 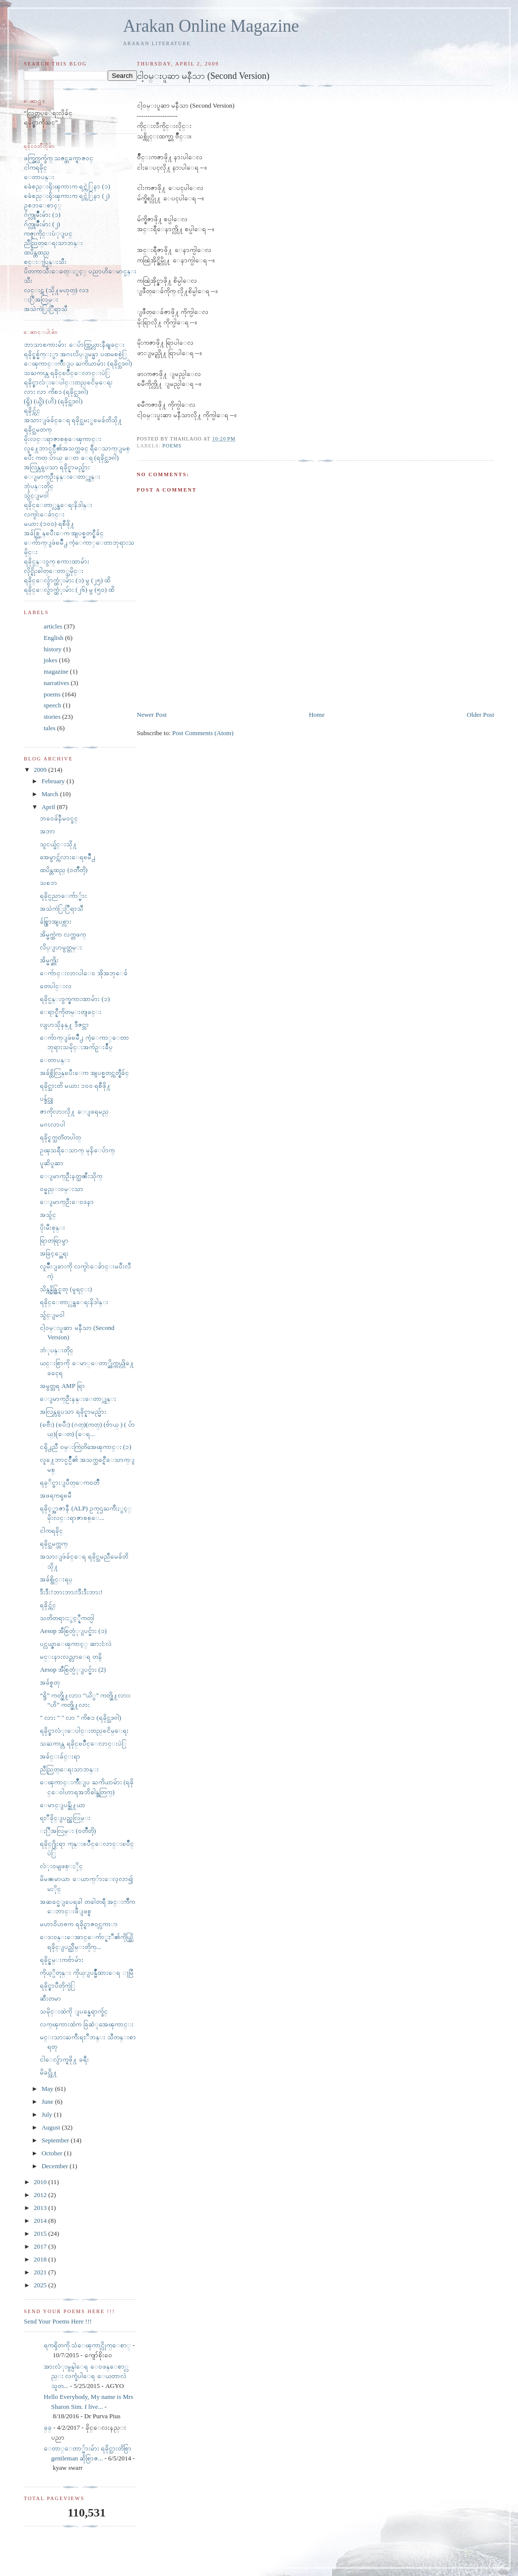 What do you see at coordinates (74, 2011) in the screenshot?
I see `သမိုင္းထဲကို ျပန္မေရာက္ခ်င္` at bounding box center [74, 2011].